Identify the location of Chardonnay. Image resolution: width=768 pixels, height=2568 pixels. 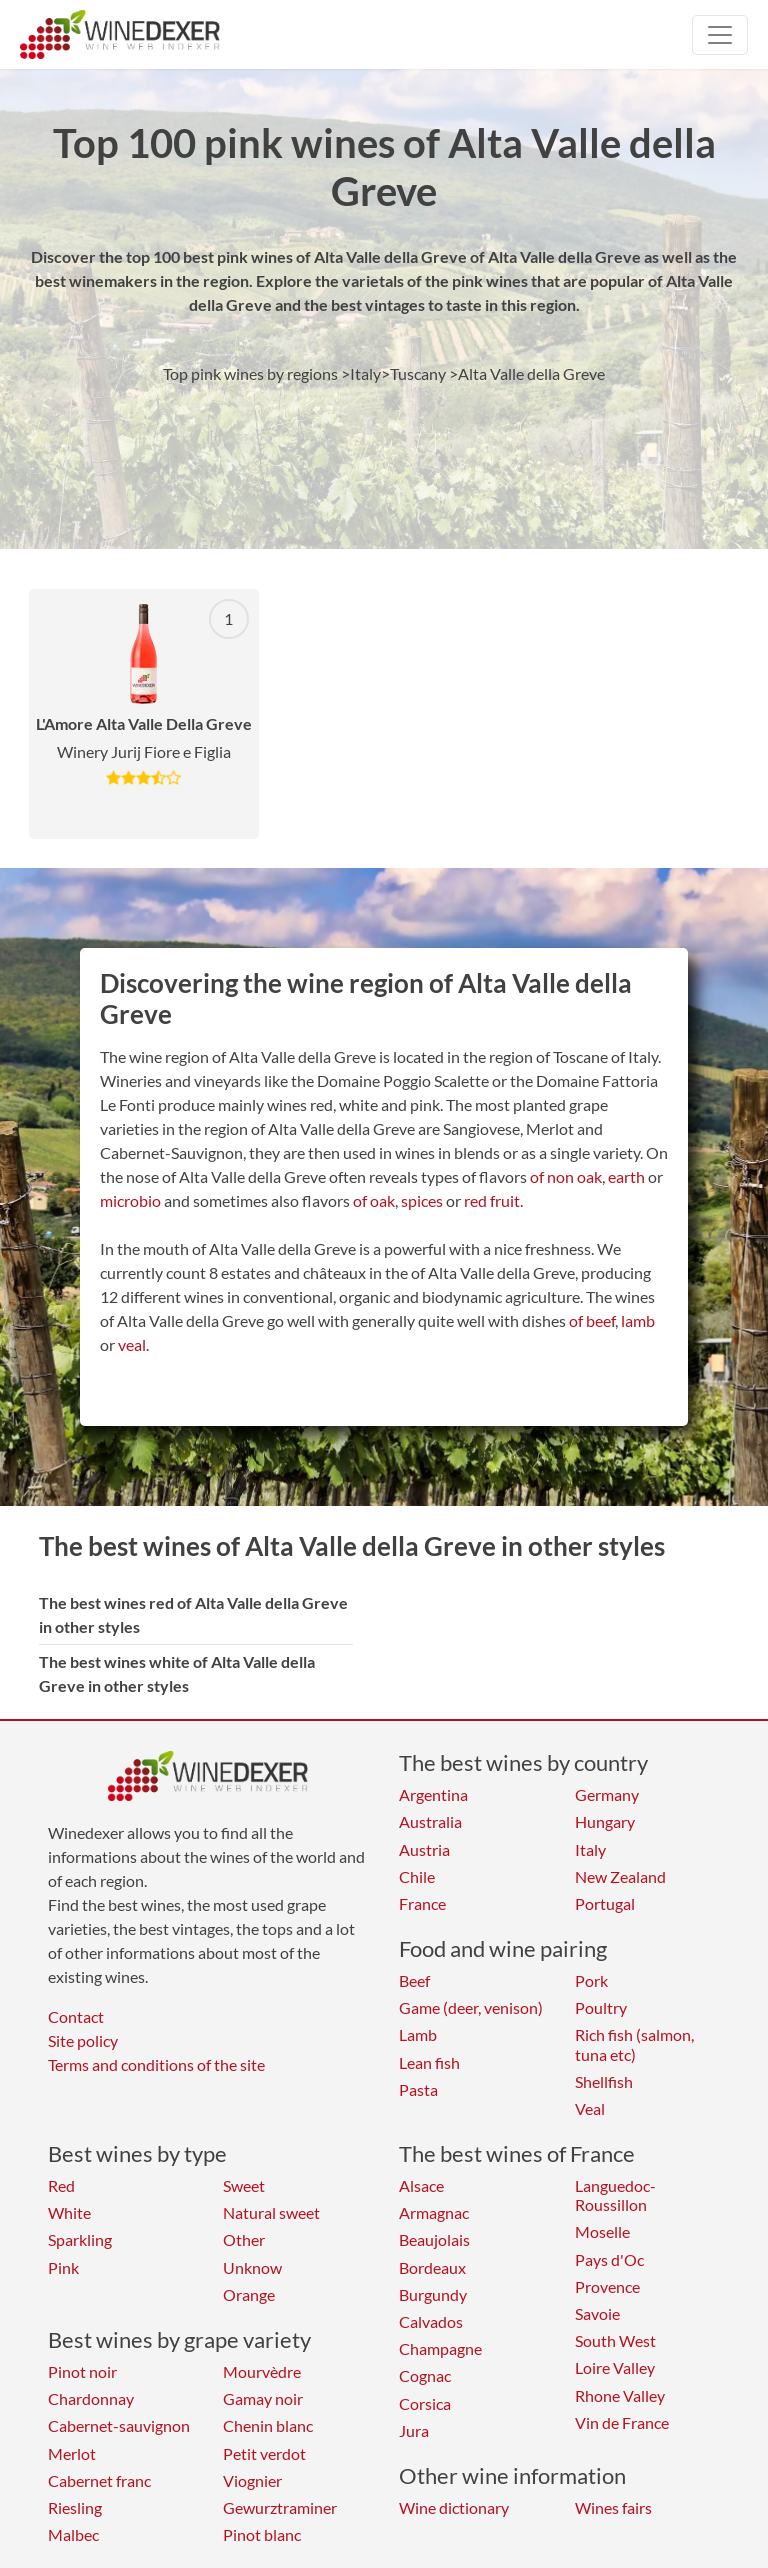
(91, 2398).